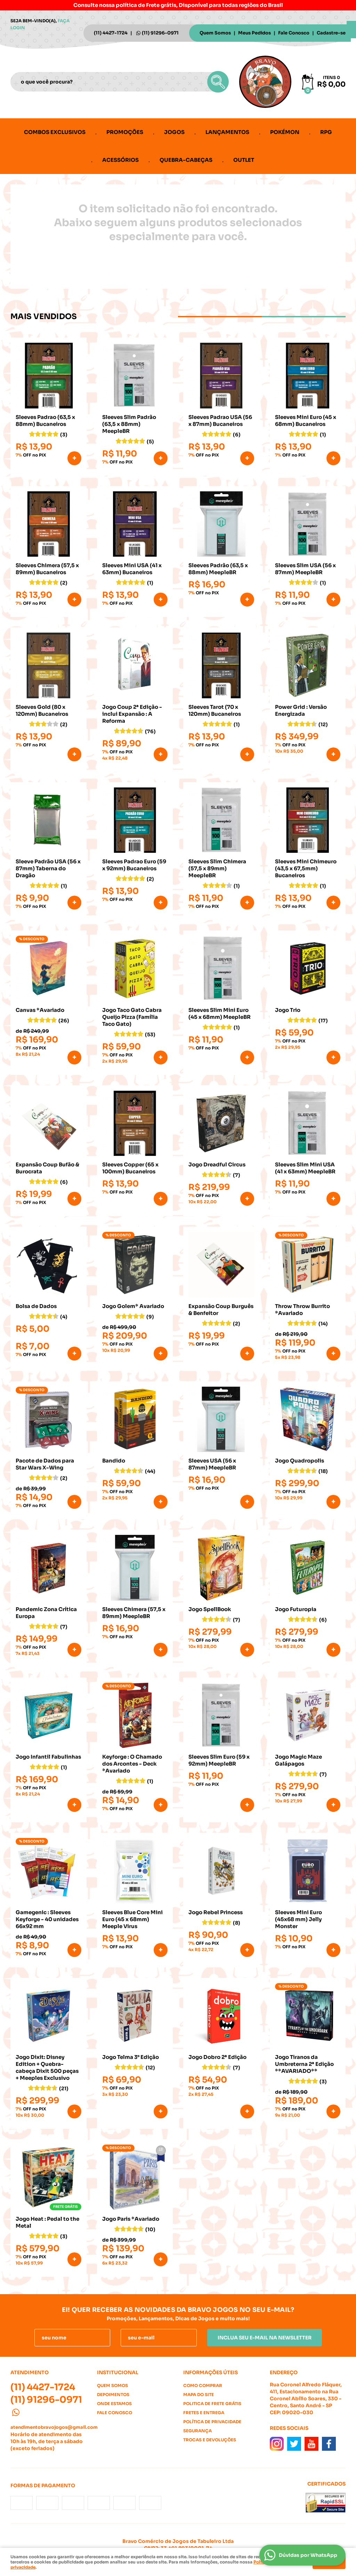 The height and width of the screenshot is (2576, 356). What do you see at coordinates (212, 2403) in the screenshot?
I see `Politica de Frete Grátis` at bounding box center [212, 2403].